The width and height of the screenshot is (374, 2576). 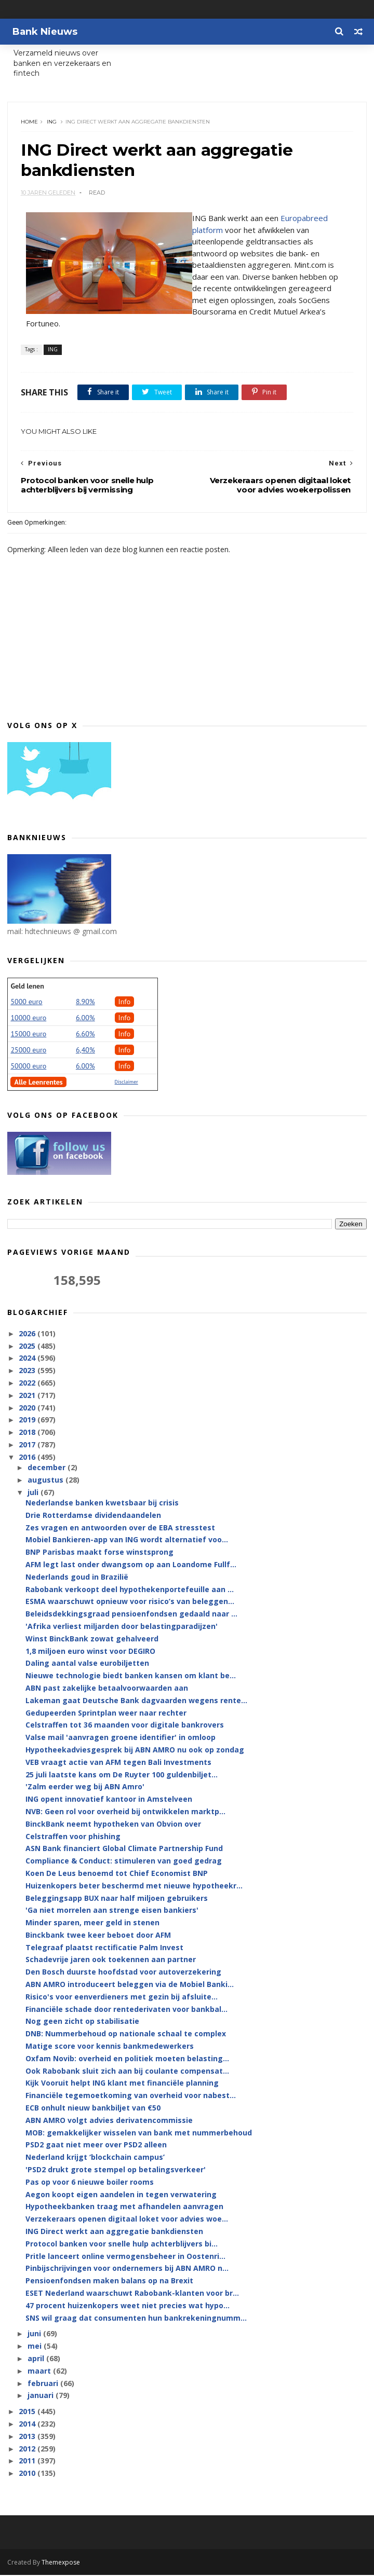 What do you see at coordinates (34, 1493) in the screenshot?
I see `juli` at bounding box center [34, 1493].